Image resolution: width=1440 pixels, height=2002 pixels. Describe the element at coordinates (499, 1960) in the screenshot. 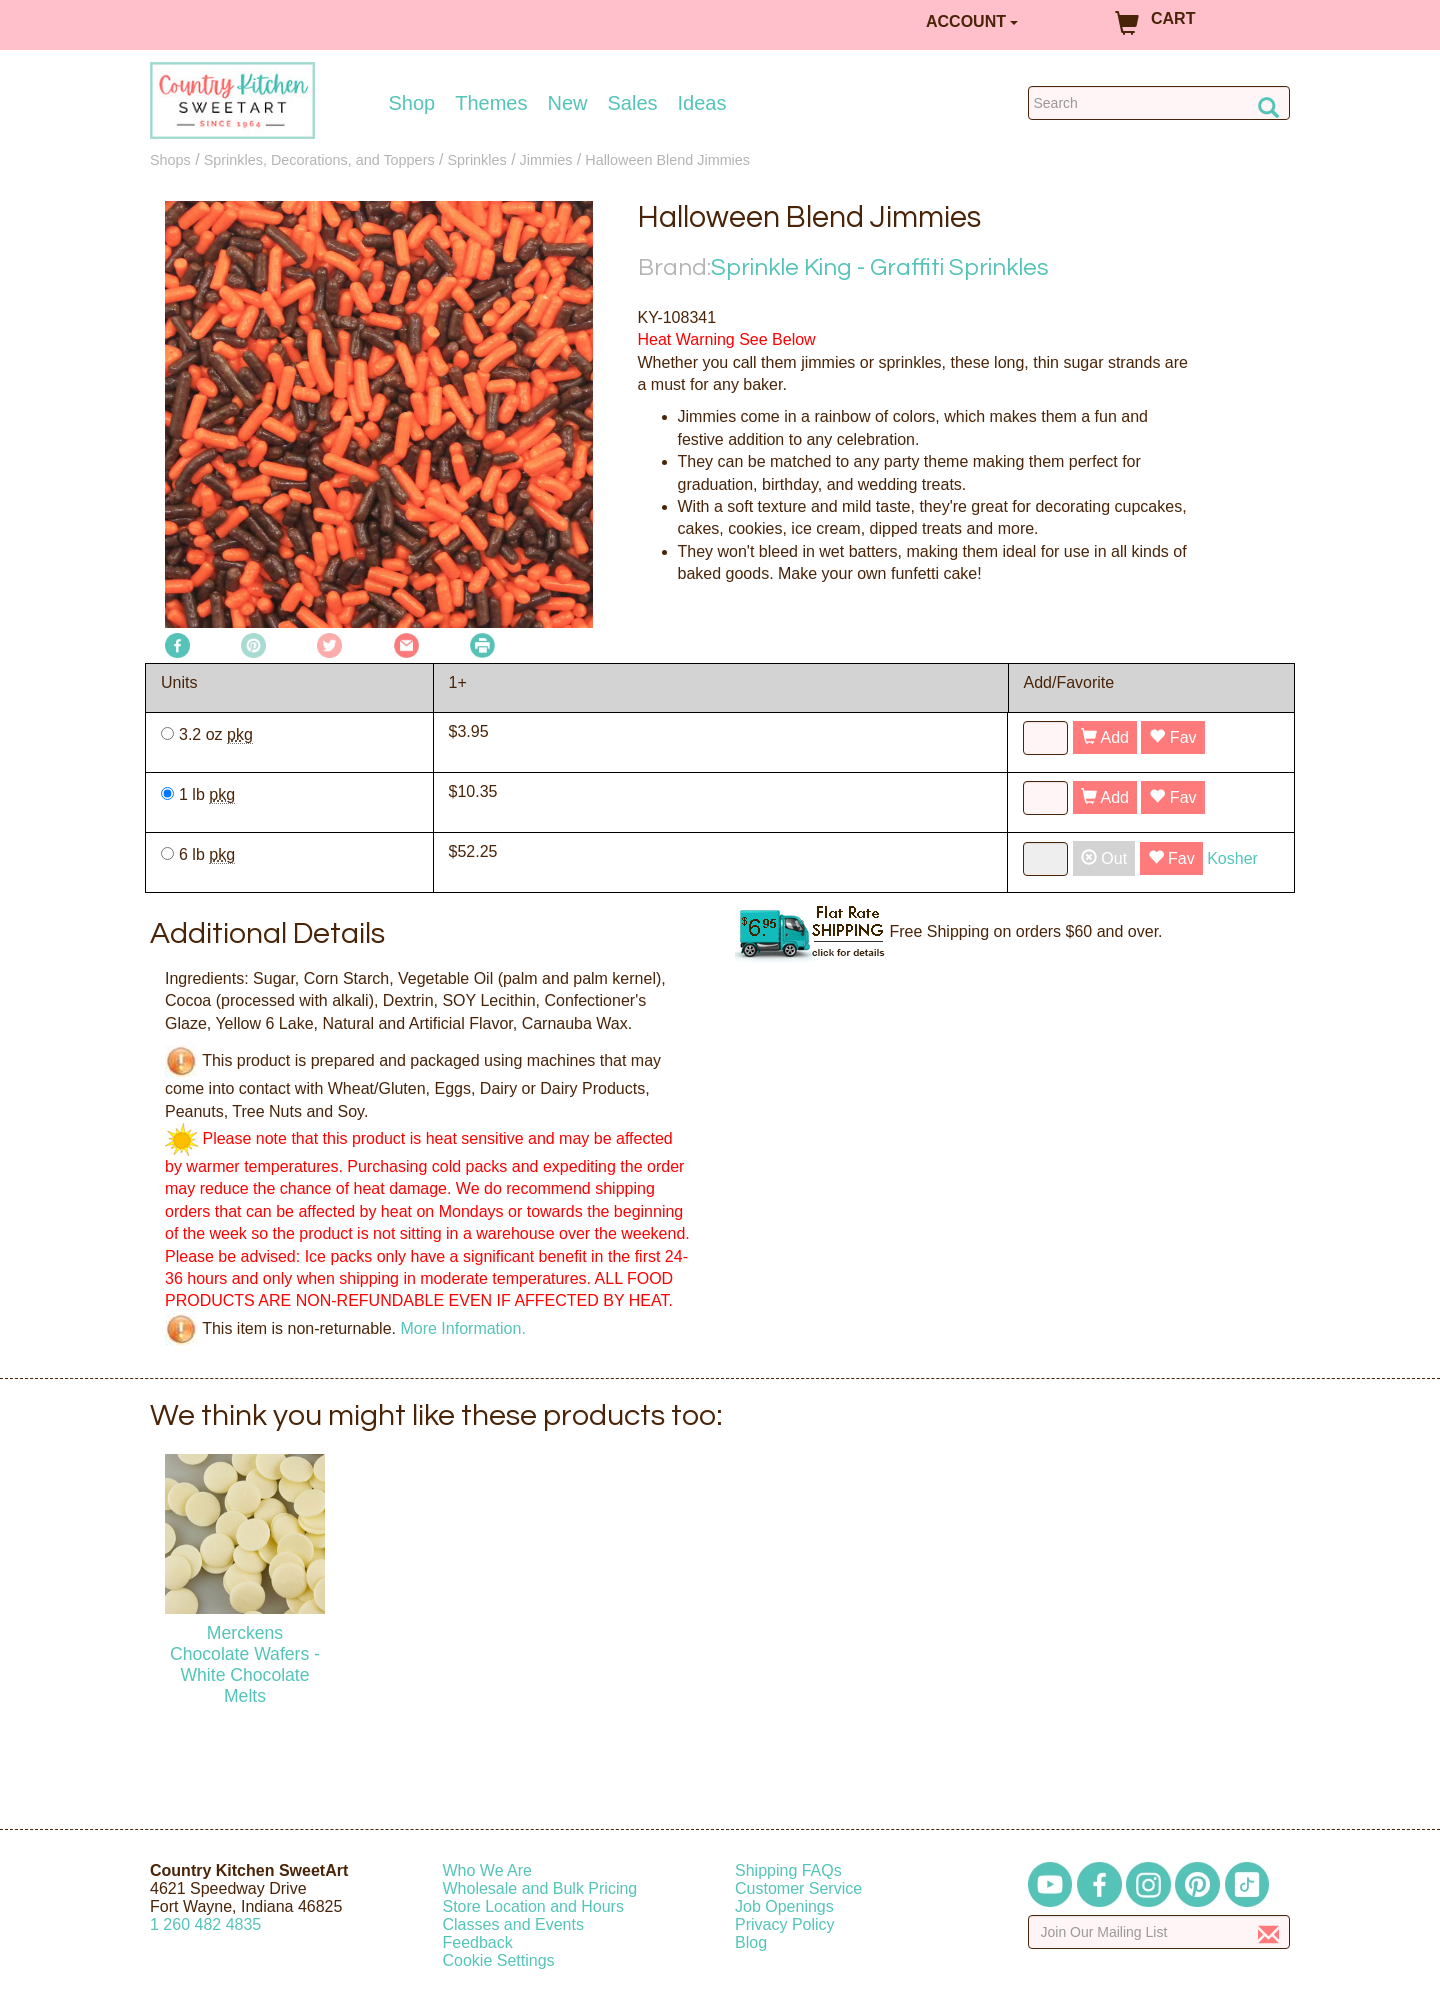

I see `Cookie Settings` at that location.